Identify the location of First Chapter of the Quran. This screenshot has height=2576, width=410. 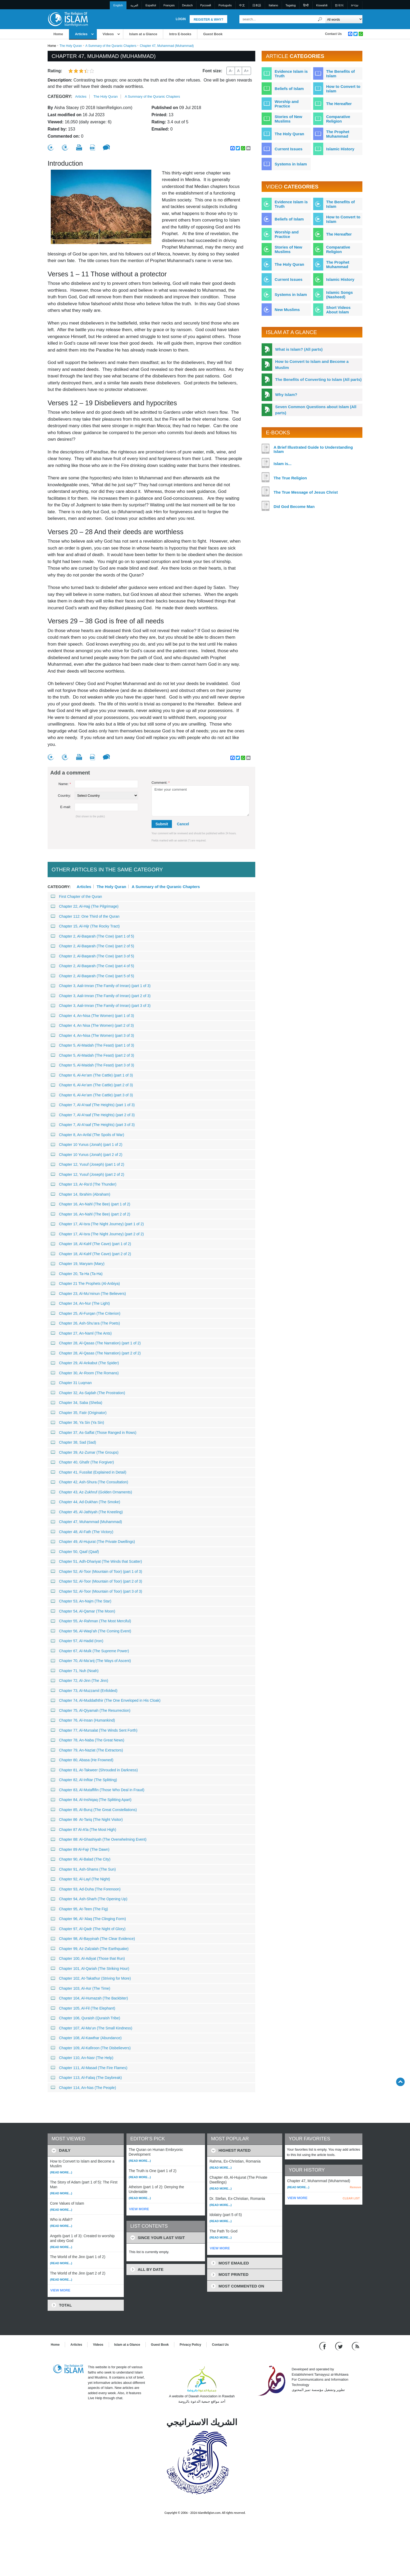
(76, 896).